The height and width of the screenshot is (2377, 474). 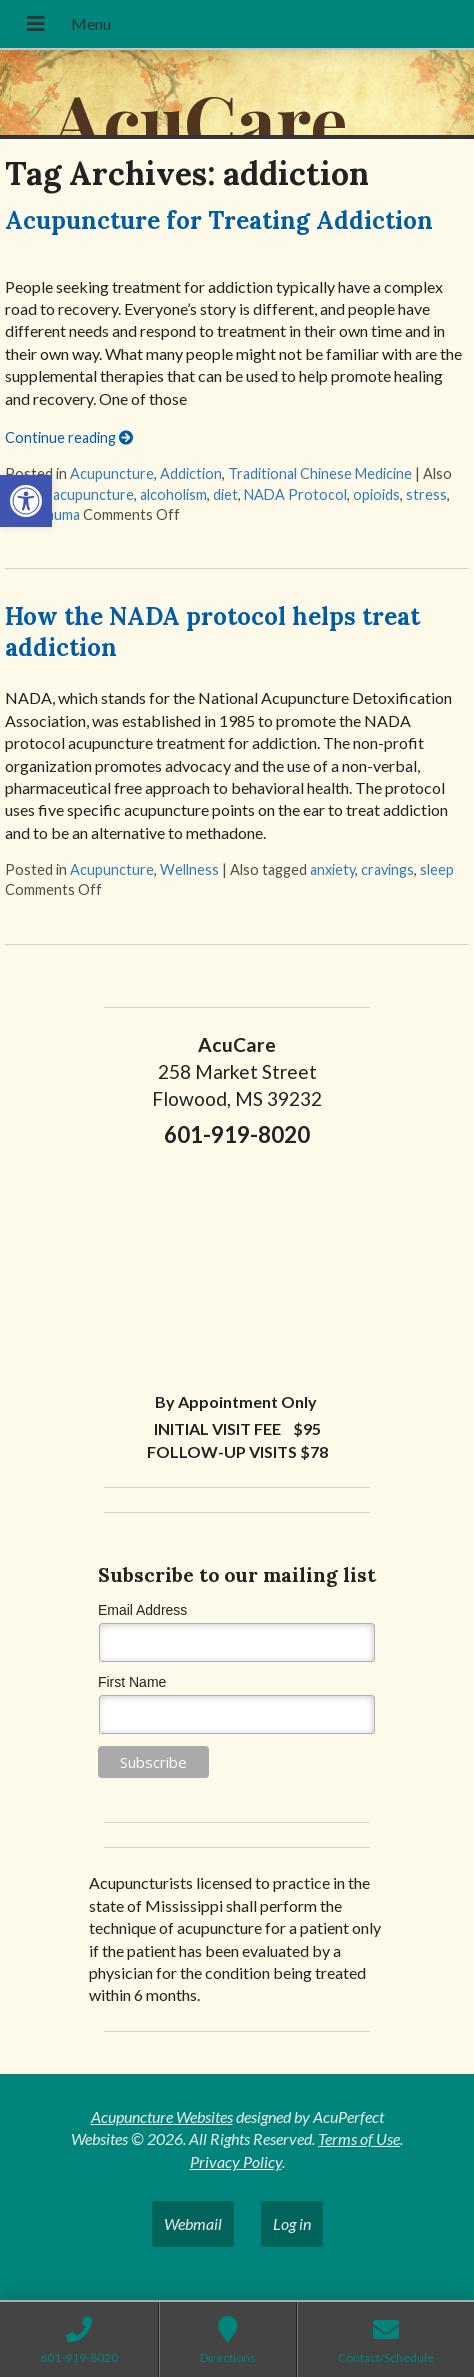 What do you see at coordinates (193, 2223) in the screenshot?
I see `Webmail` at bounding box center [193, 2223].